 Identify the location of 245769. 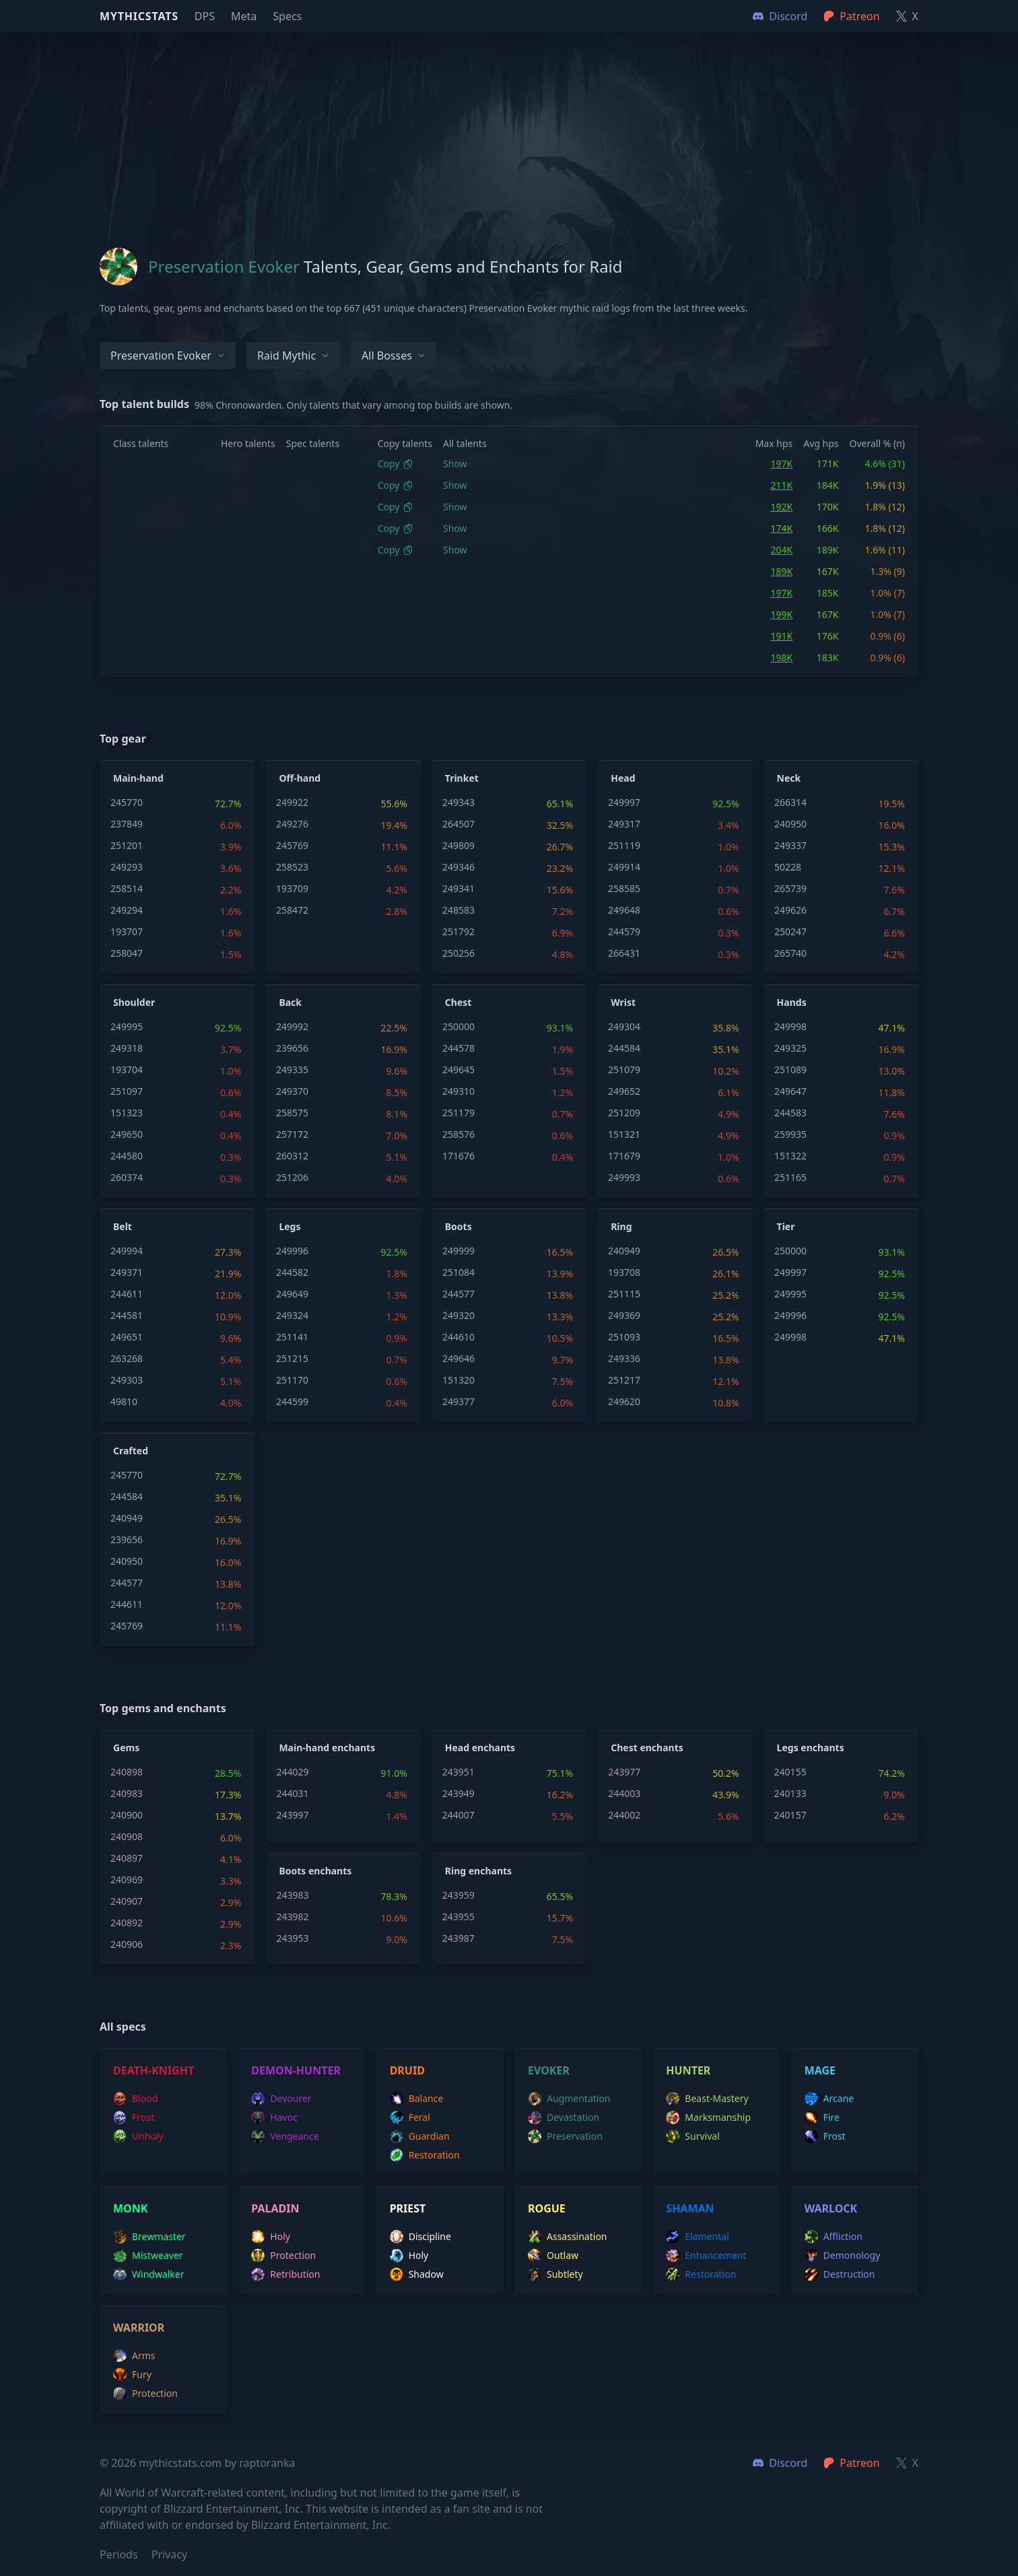
(292, 845).